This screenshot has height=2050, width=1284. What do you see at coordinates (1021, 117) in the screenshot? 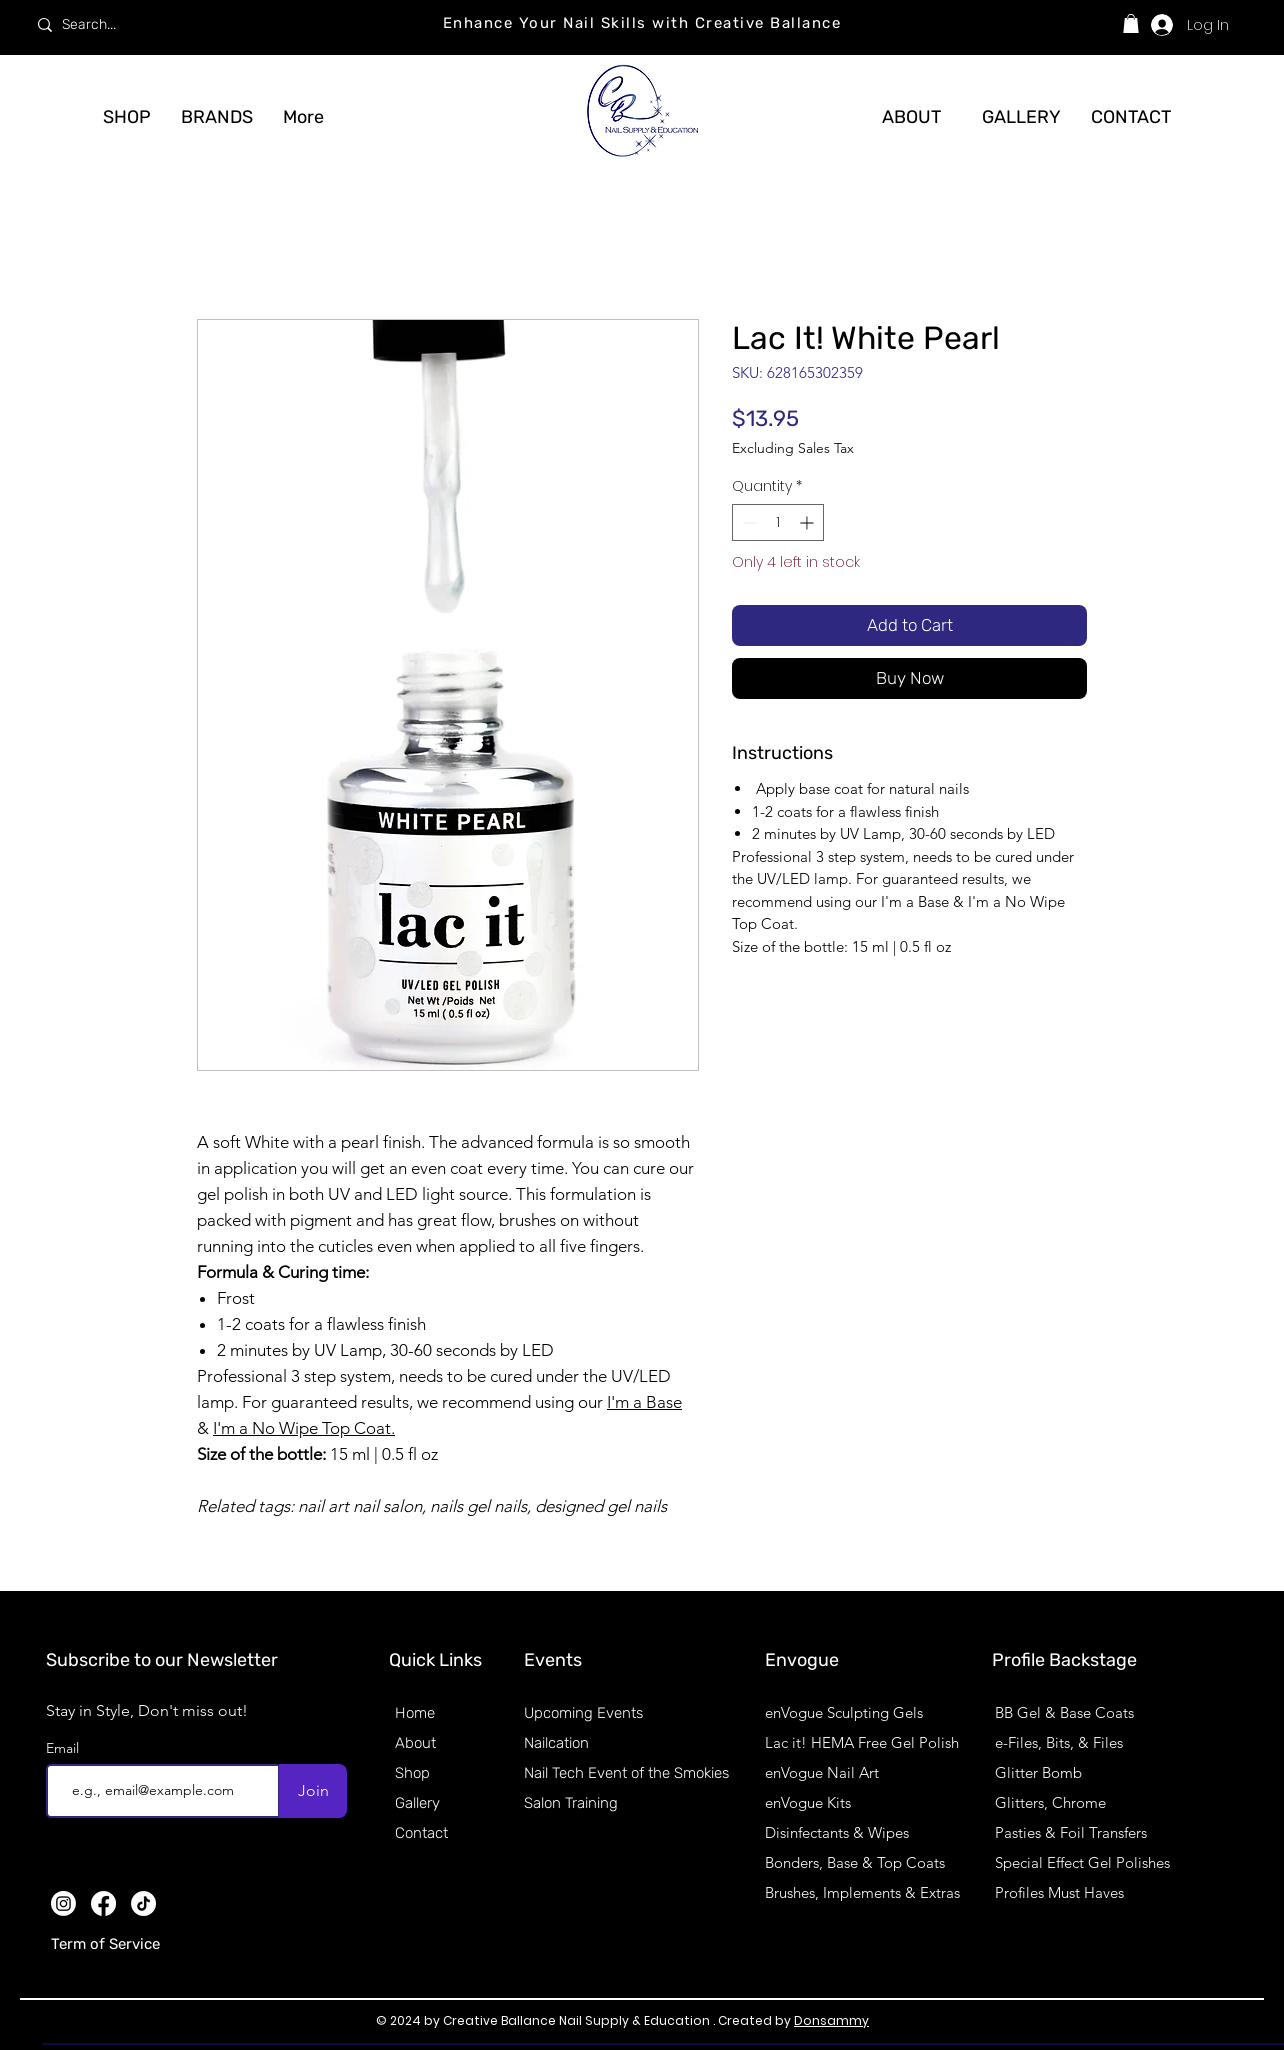
I see `[GALLERY]` at bounding box center [1021, 117].